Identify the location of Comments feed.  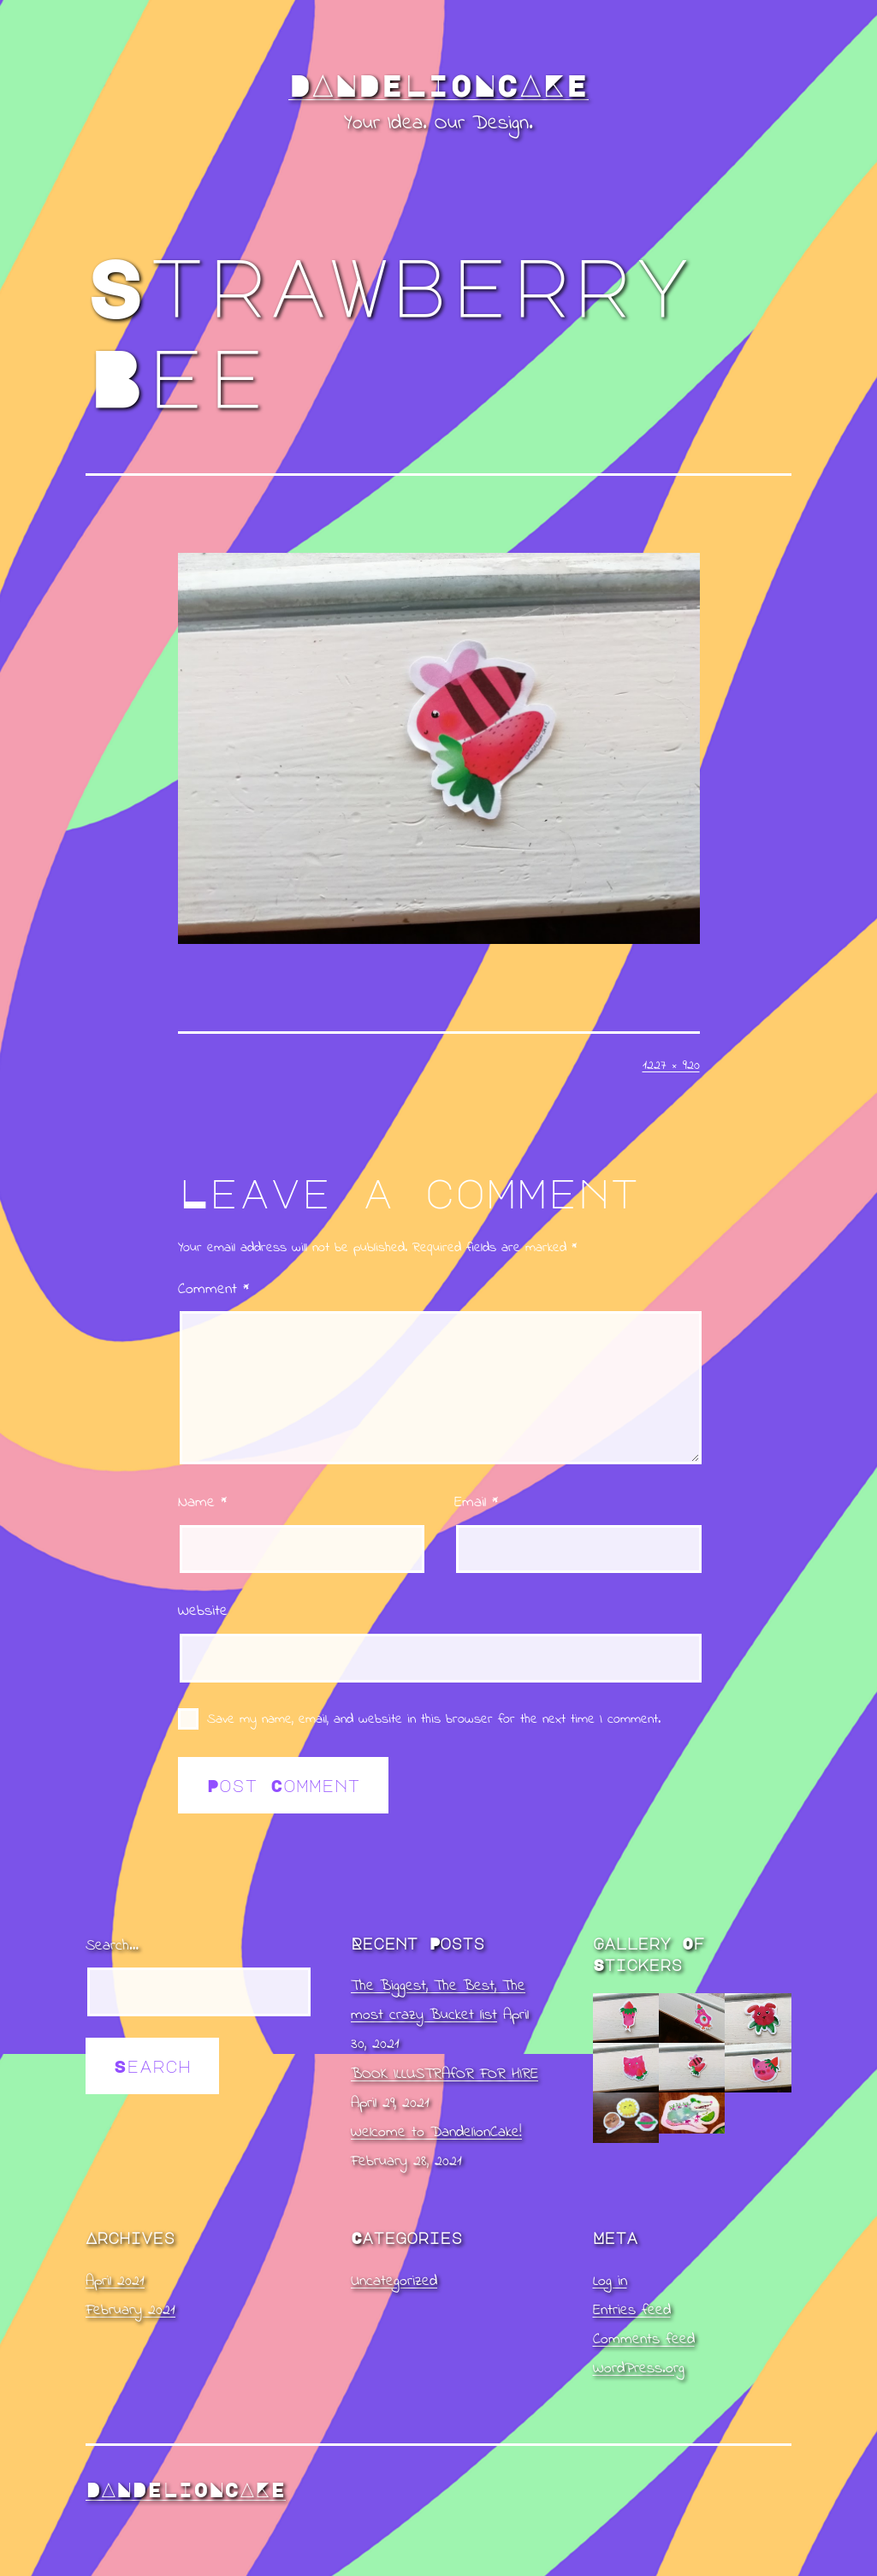
(644, 2340).